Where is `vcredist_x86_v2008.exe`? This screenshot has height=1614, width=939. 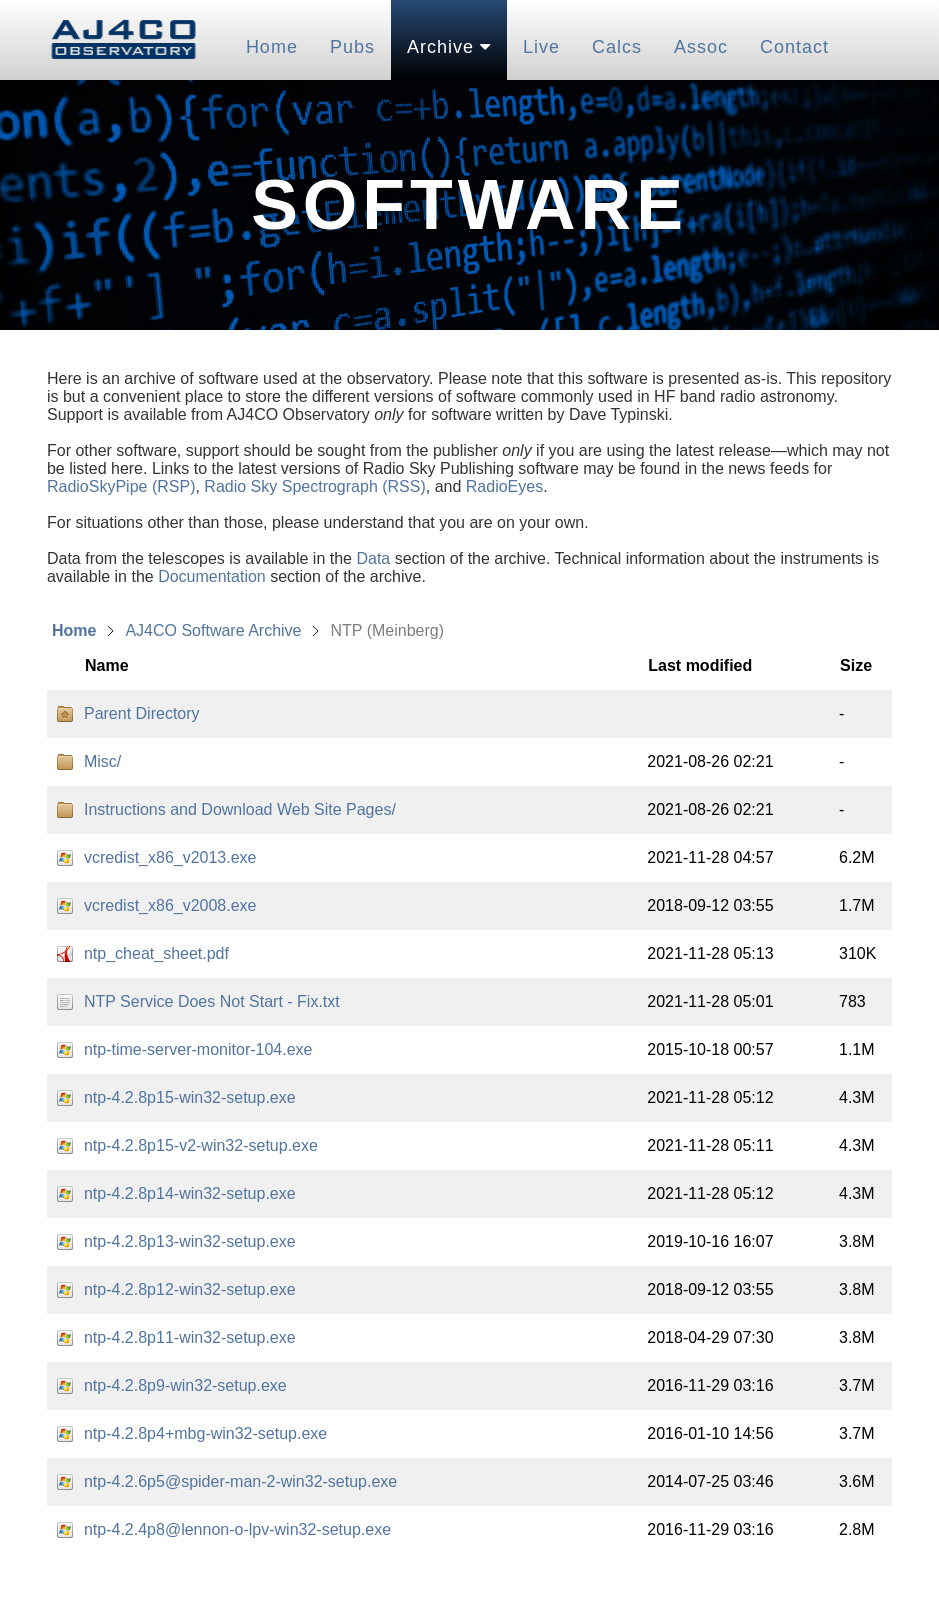
vcredist_x86_v2008.exe is located at coordinates (170, 905).